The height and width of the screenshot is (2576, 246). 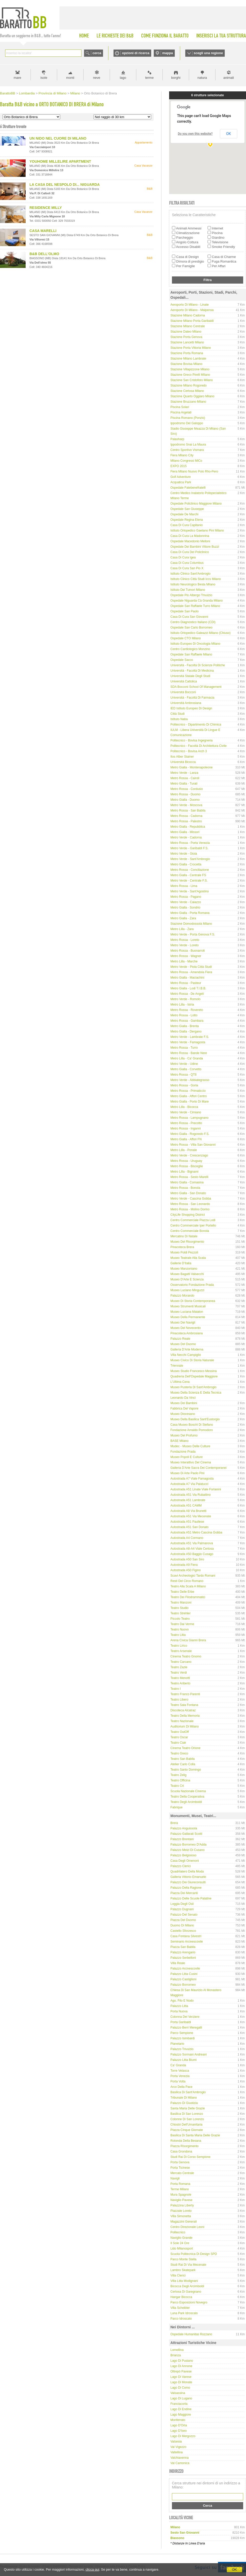 I want to click on Palazzo Melzi di Cusano, so click(x=187, y=1850).